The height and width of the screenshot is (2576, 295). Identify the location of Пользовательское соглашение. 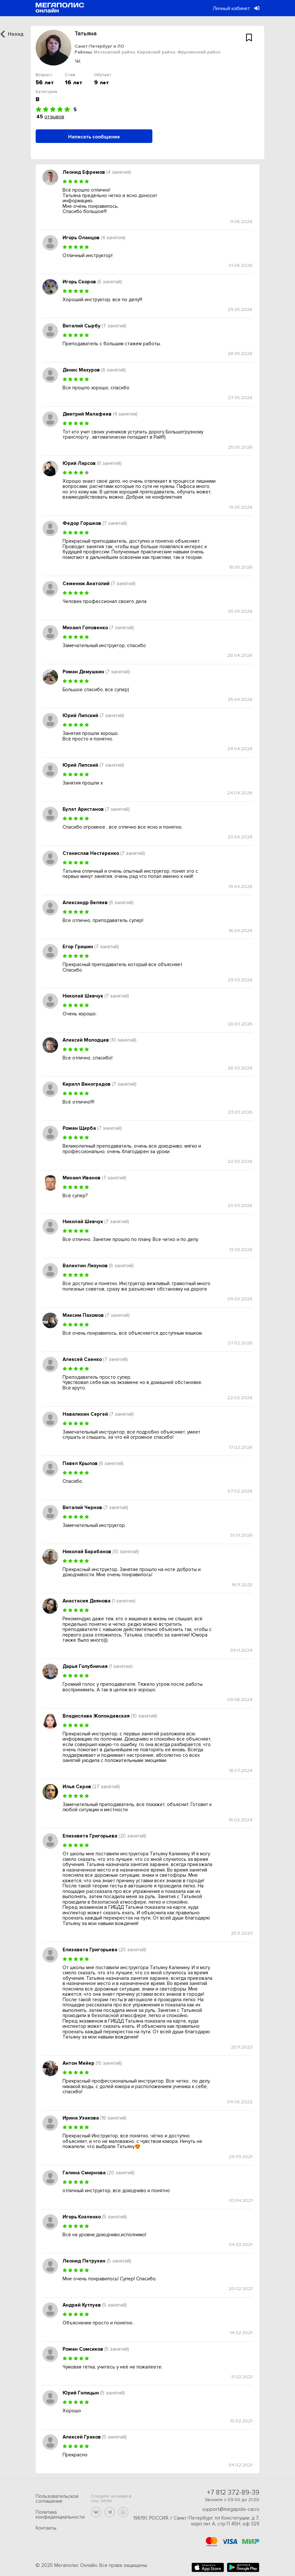
(57, 2498).